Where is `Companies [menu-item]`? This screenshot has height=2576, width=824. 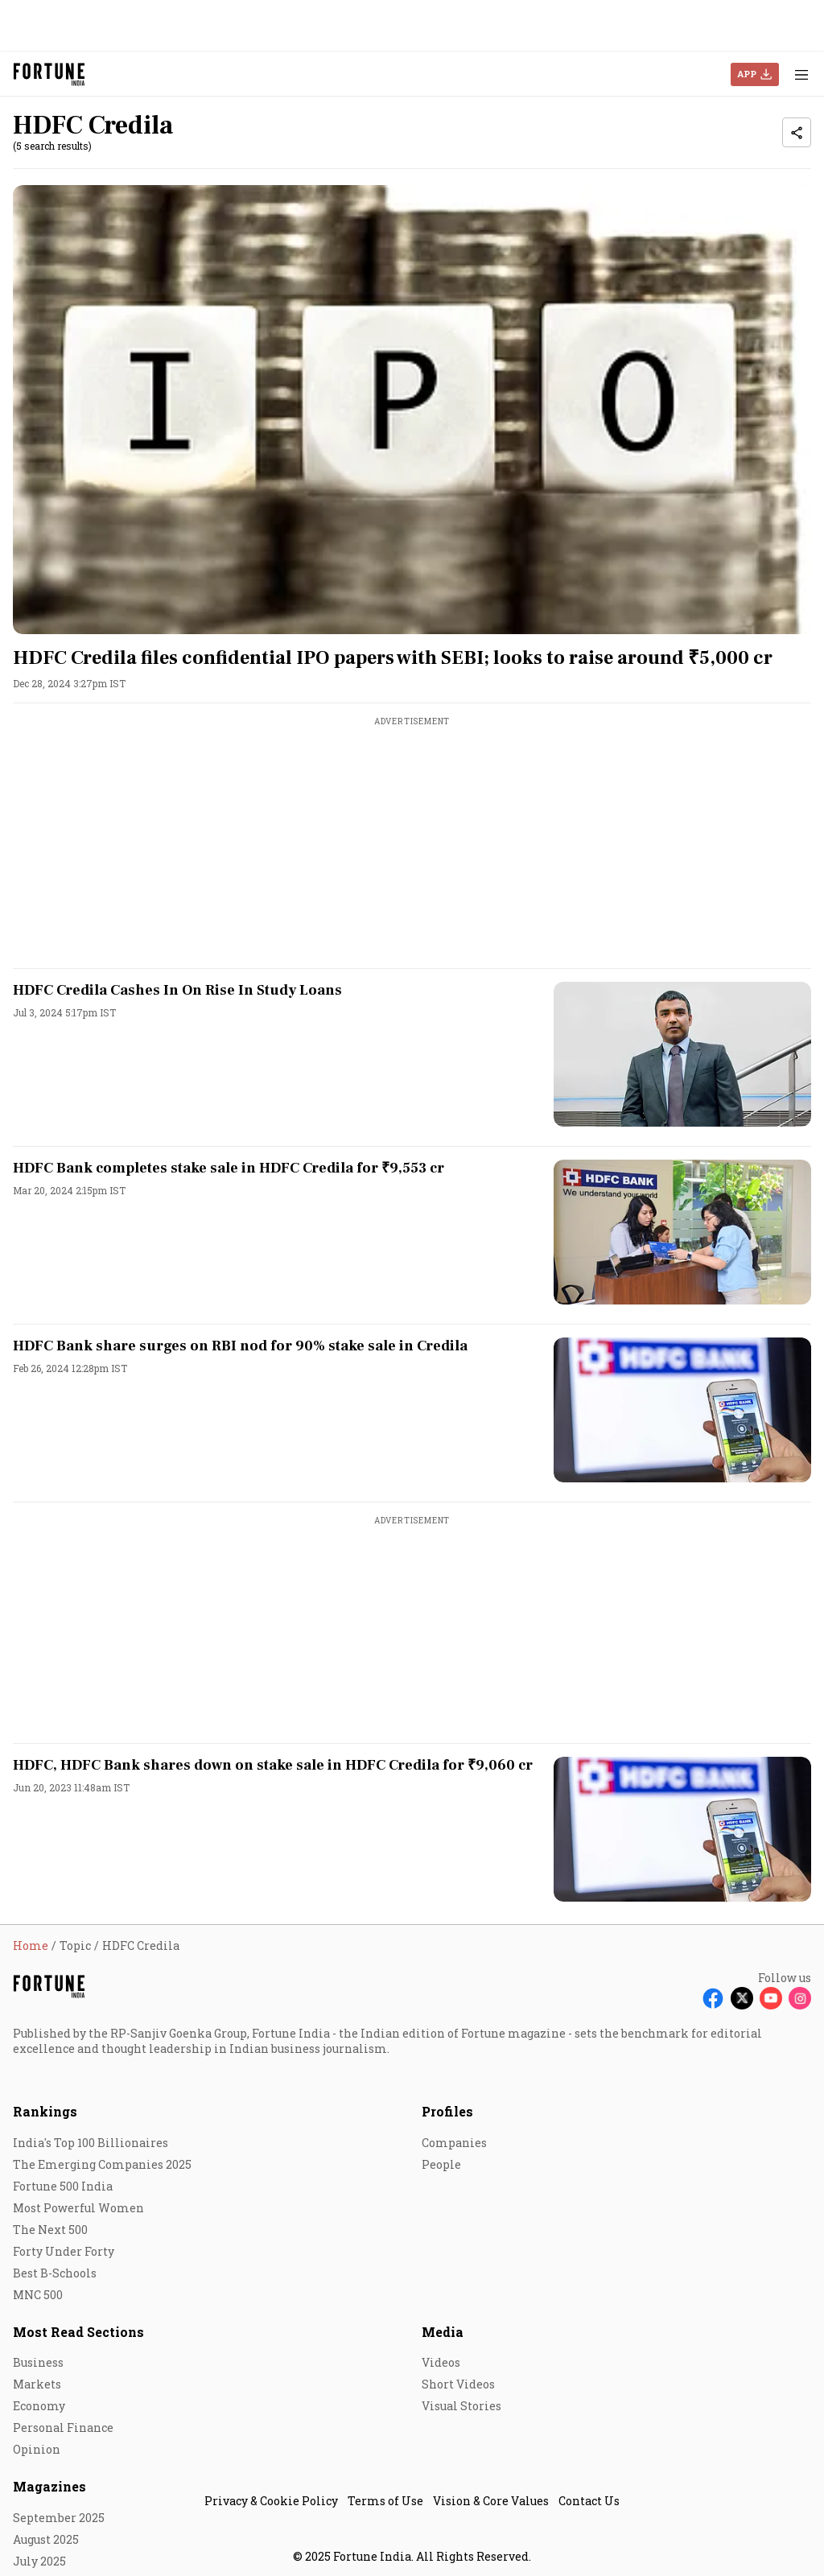 Companies [menu-item] is located at coordinates (454, 2142).